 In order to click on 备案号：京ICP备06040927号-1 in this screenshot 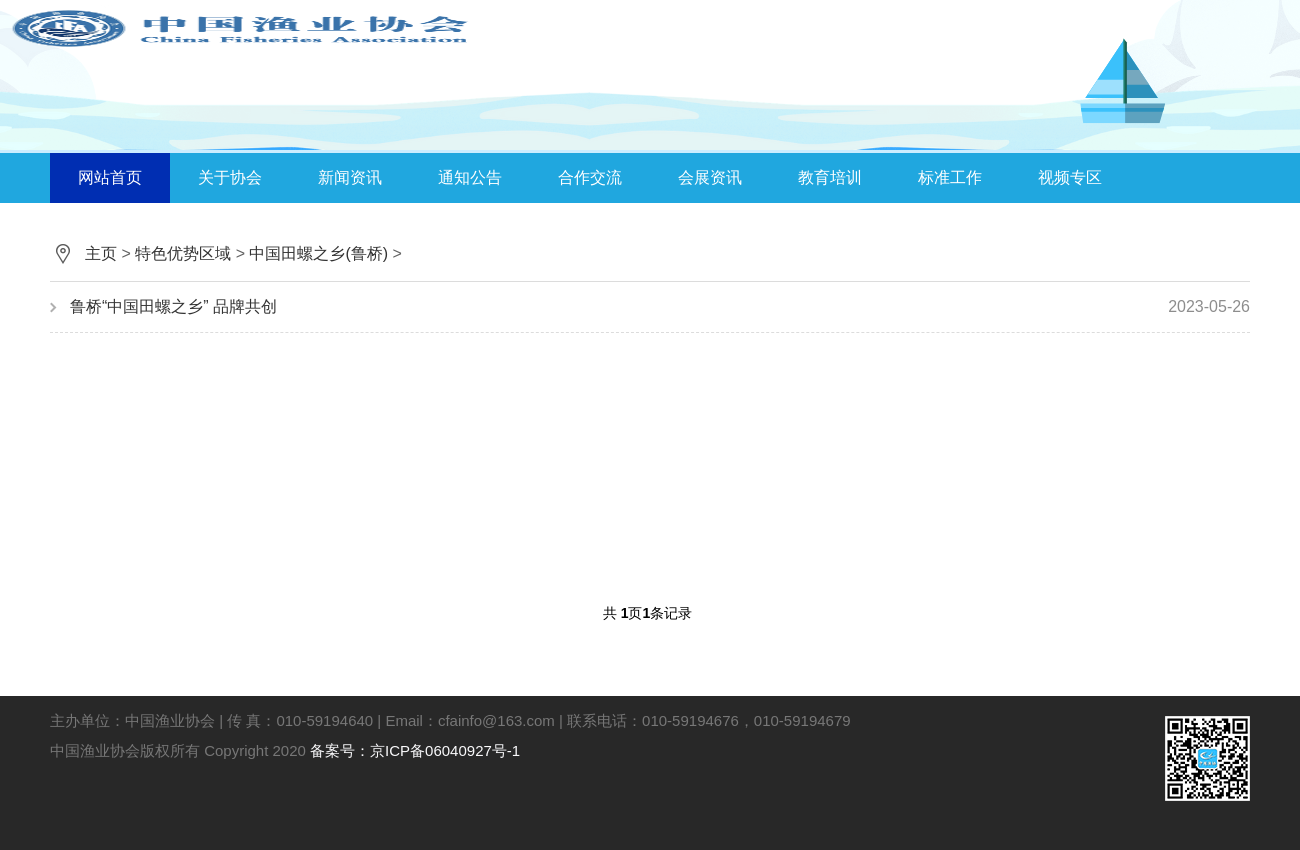, I will do `click(415, 750)`.